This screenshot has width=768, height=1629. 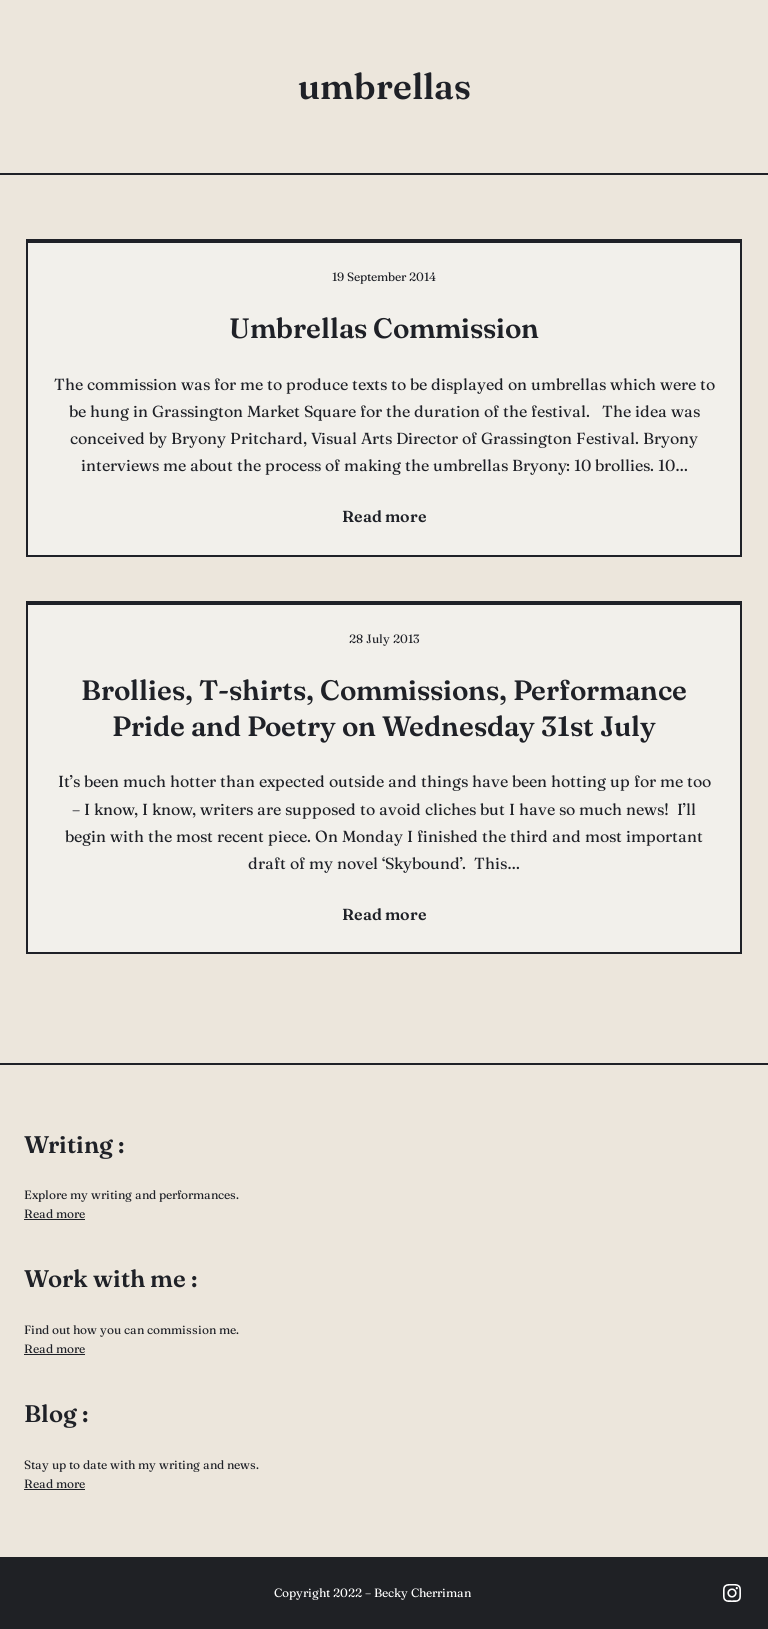 What do you see at coordinates (384, 328) in the screenshot?
I see `Umbrellas Commission` at bounding box center [384, 328].